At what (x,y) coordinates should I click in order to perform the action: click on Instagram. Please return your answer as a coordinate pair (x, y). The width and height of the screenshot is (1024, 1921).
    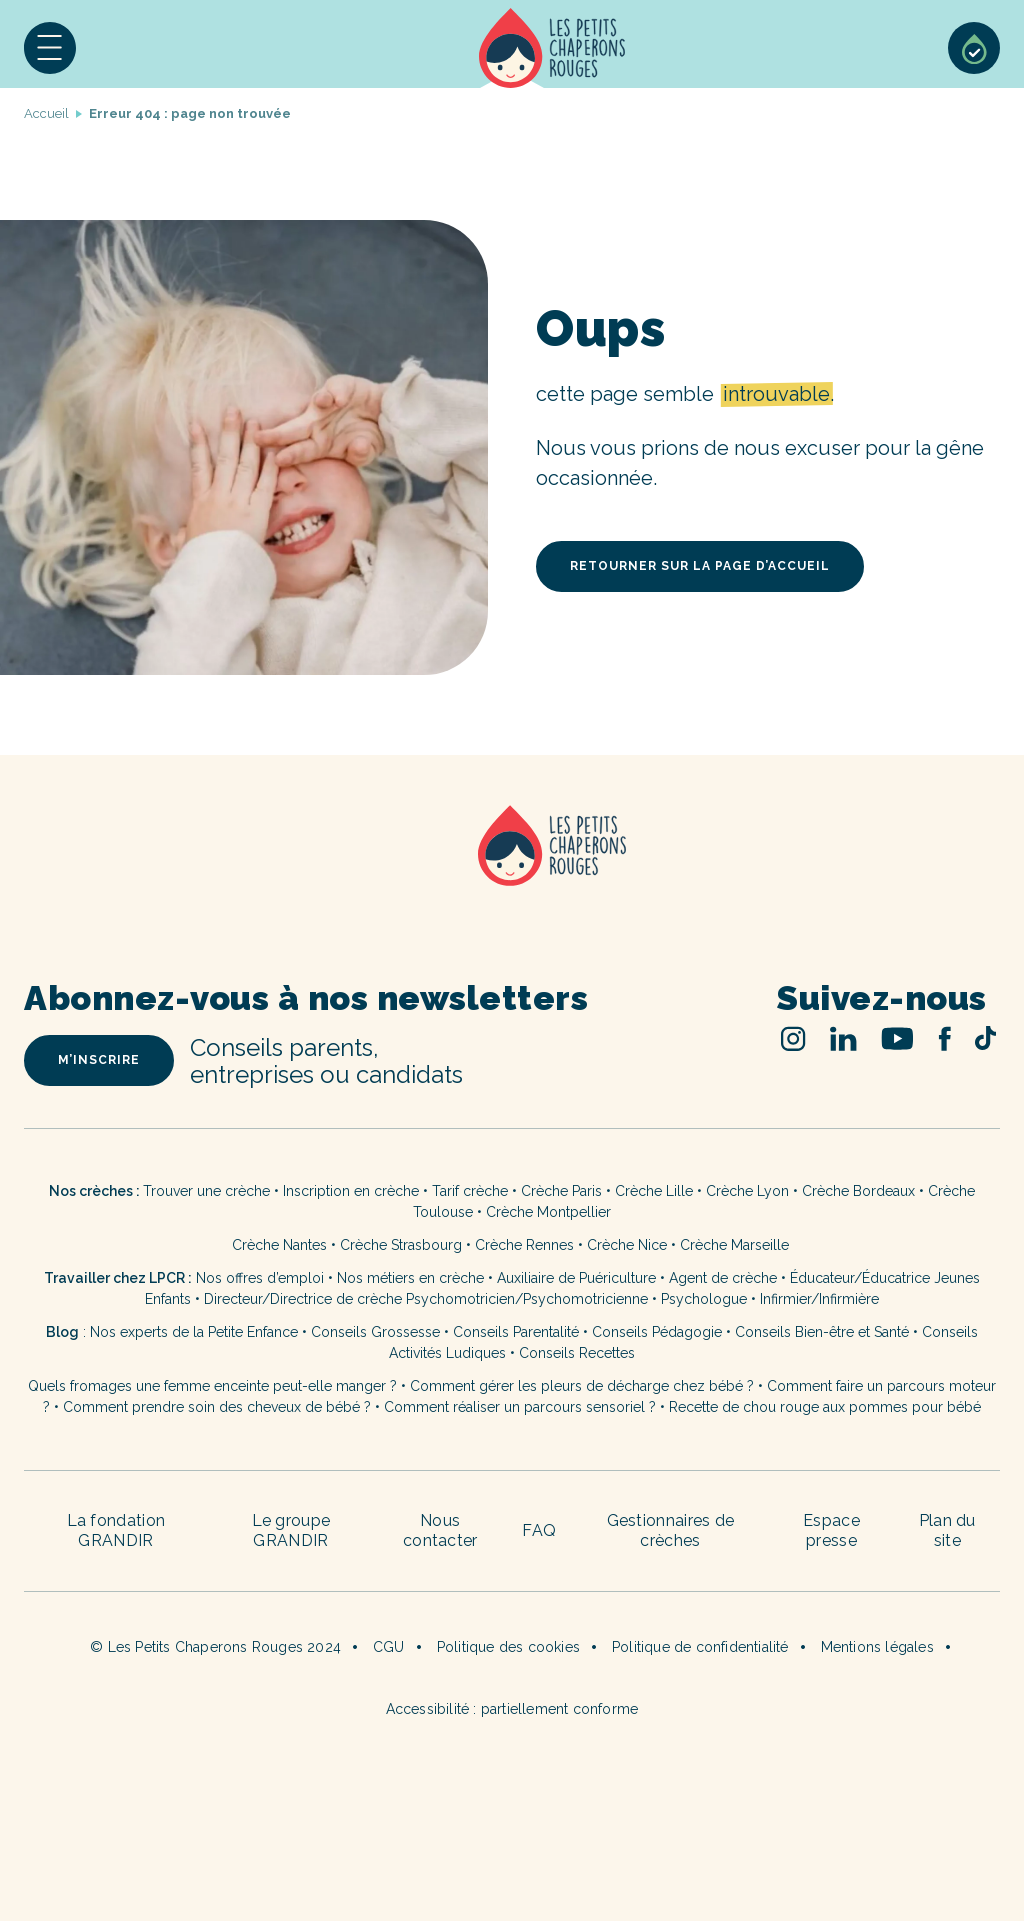
    Looking at the image, I should click on (793, 1038).